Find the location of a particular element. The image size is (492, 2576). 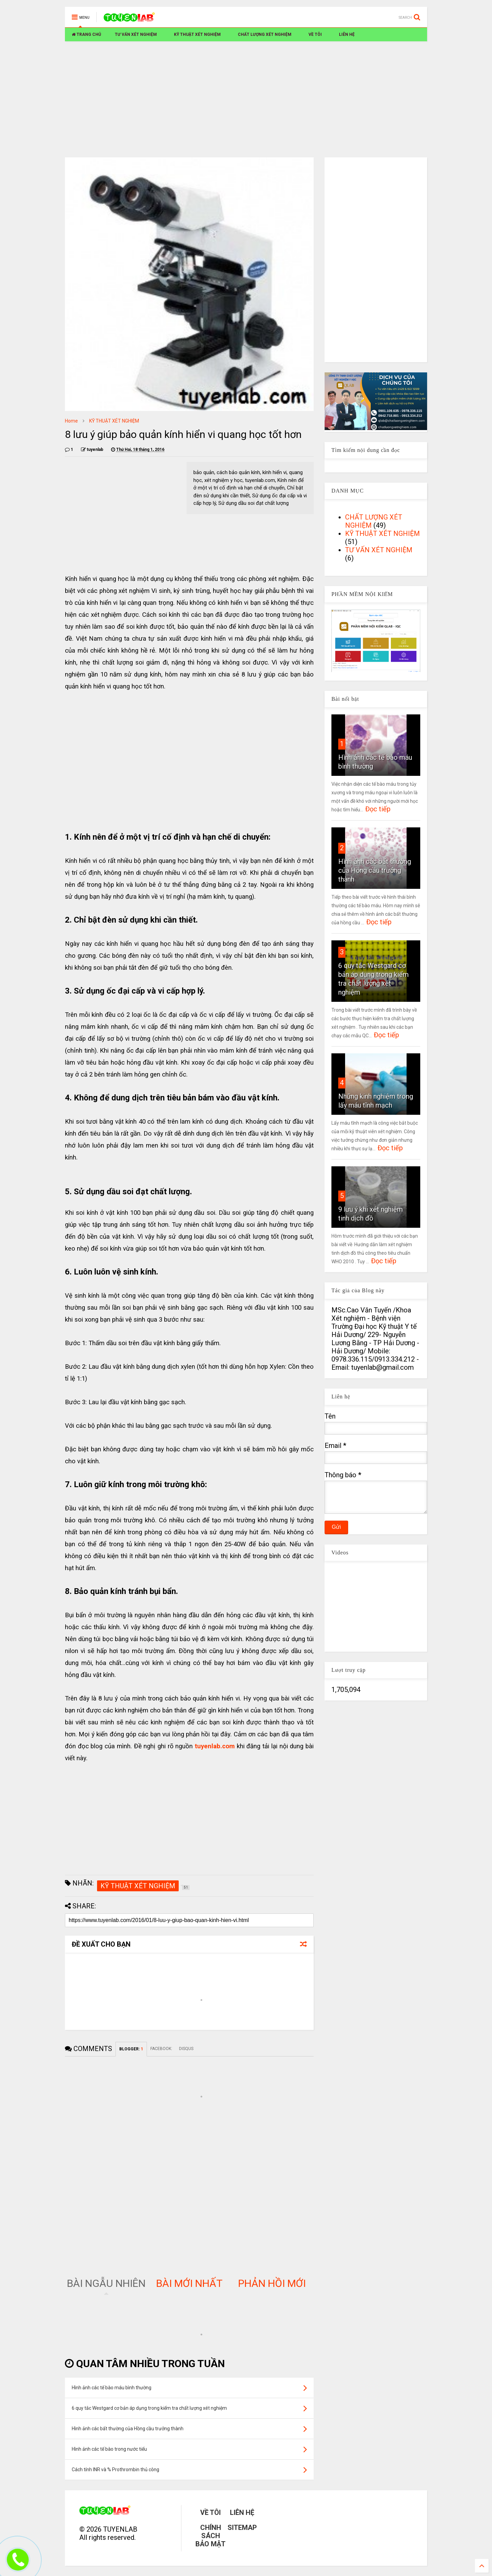

LIÊN HỆ is located at coordinates (347, 34).